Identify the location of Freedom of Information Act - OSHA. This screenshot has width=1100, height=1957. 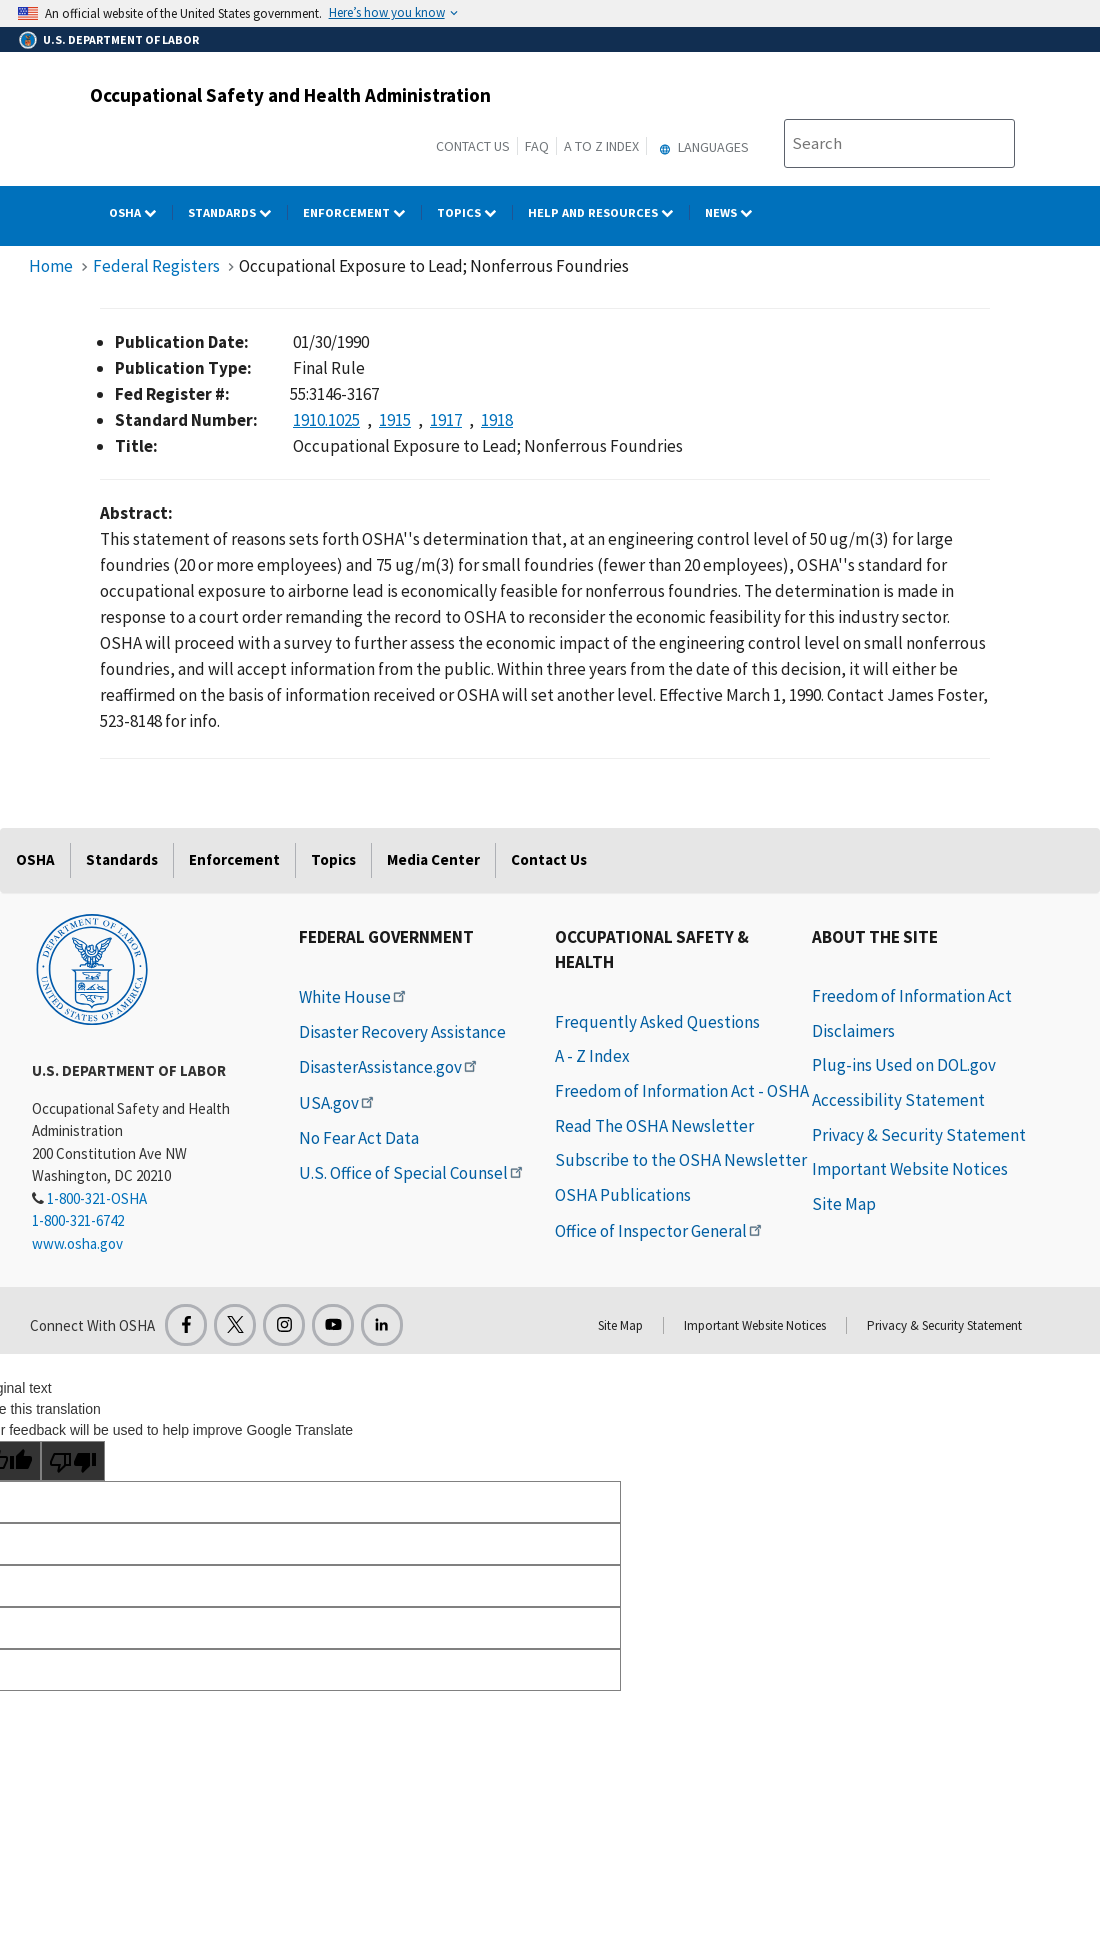
(682, 1091).